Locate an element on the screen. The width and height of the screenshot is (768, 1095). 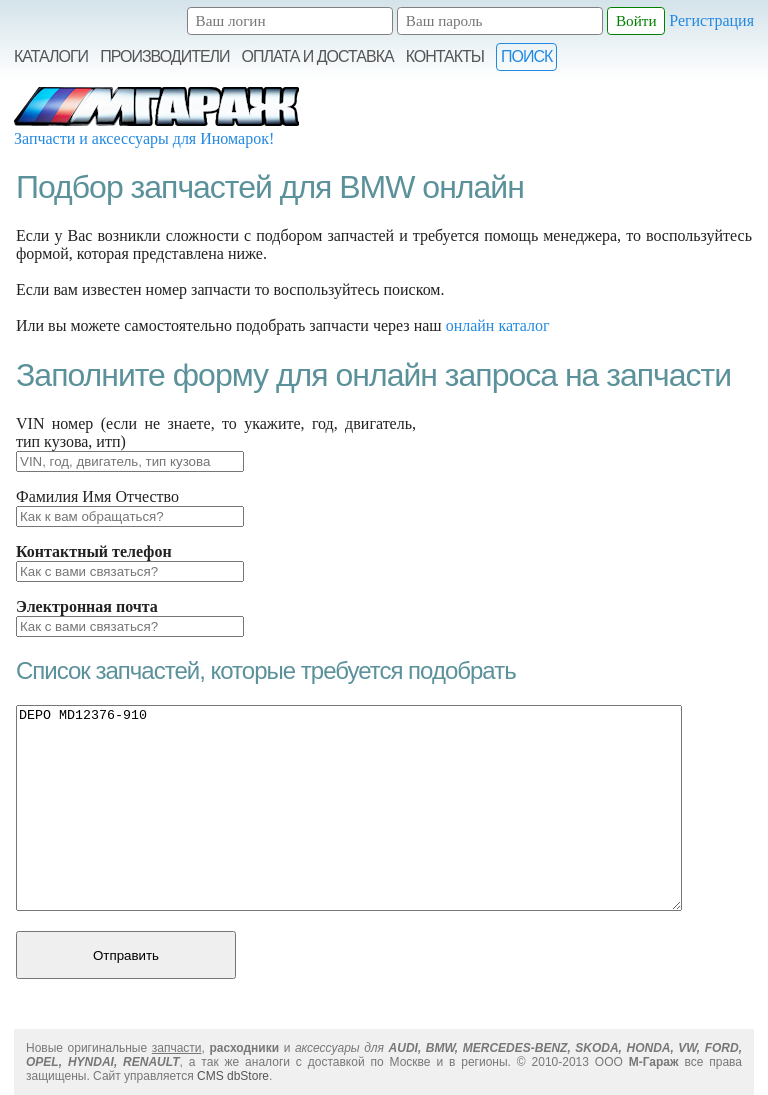
Контакты is located at coordinates (445, 56).